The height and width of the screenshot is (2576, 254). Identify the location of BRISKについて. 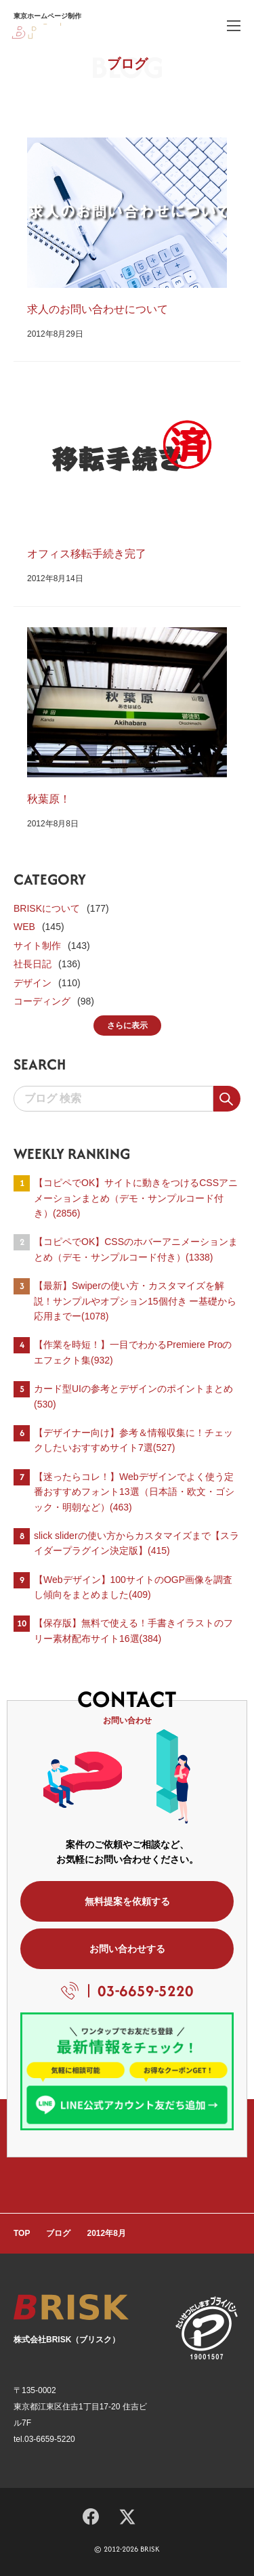
(47, 908).